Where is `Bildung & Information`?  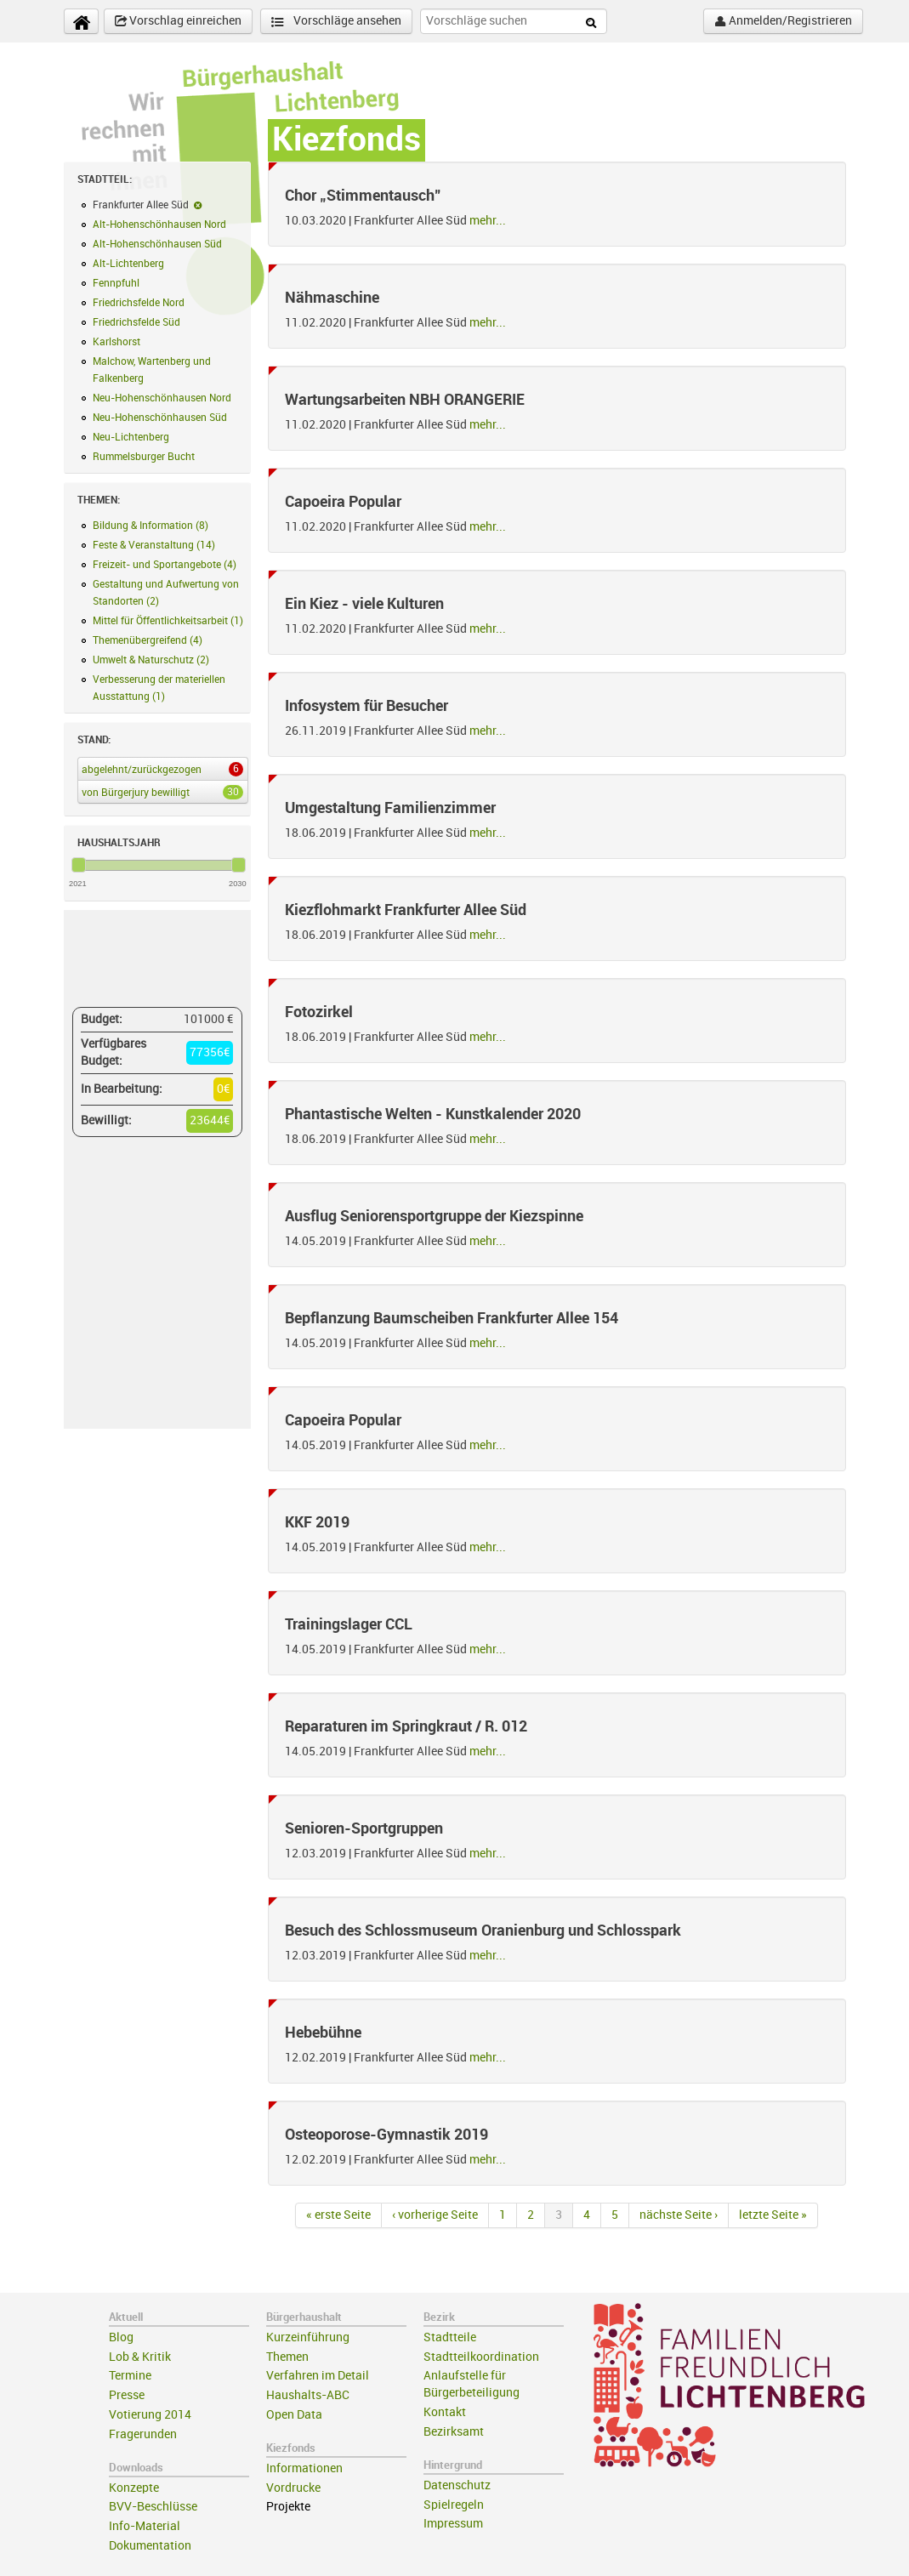 Bildung & Information is located at coordinates (150, 526).